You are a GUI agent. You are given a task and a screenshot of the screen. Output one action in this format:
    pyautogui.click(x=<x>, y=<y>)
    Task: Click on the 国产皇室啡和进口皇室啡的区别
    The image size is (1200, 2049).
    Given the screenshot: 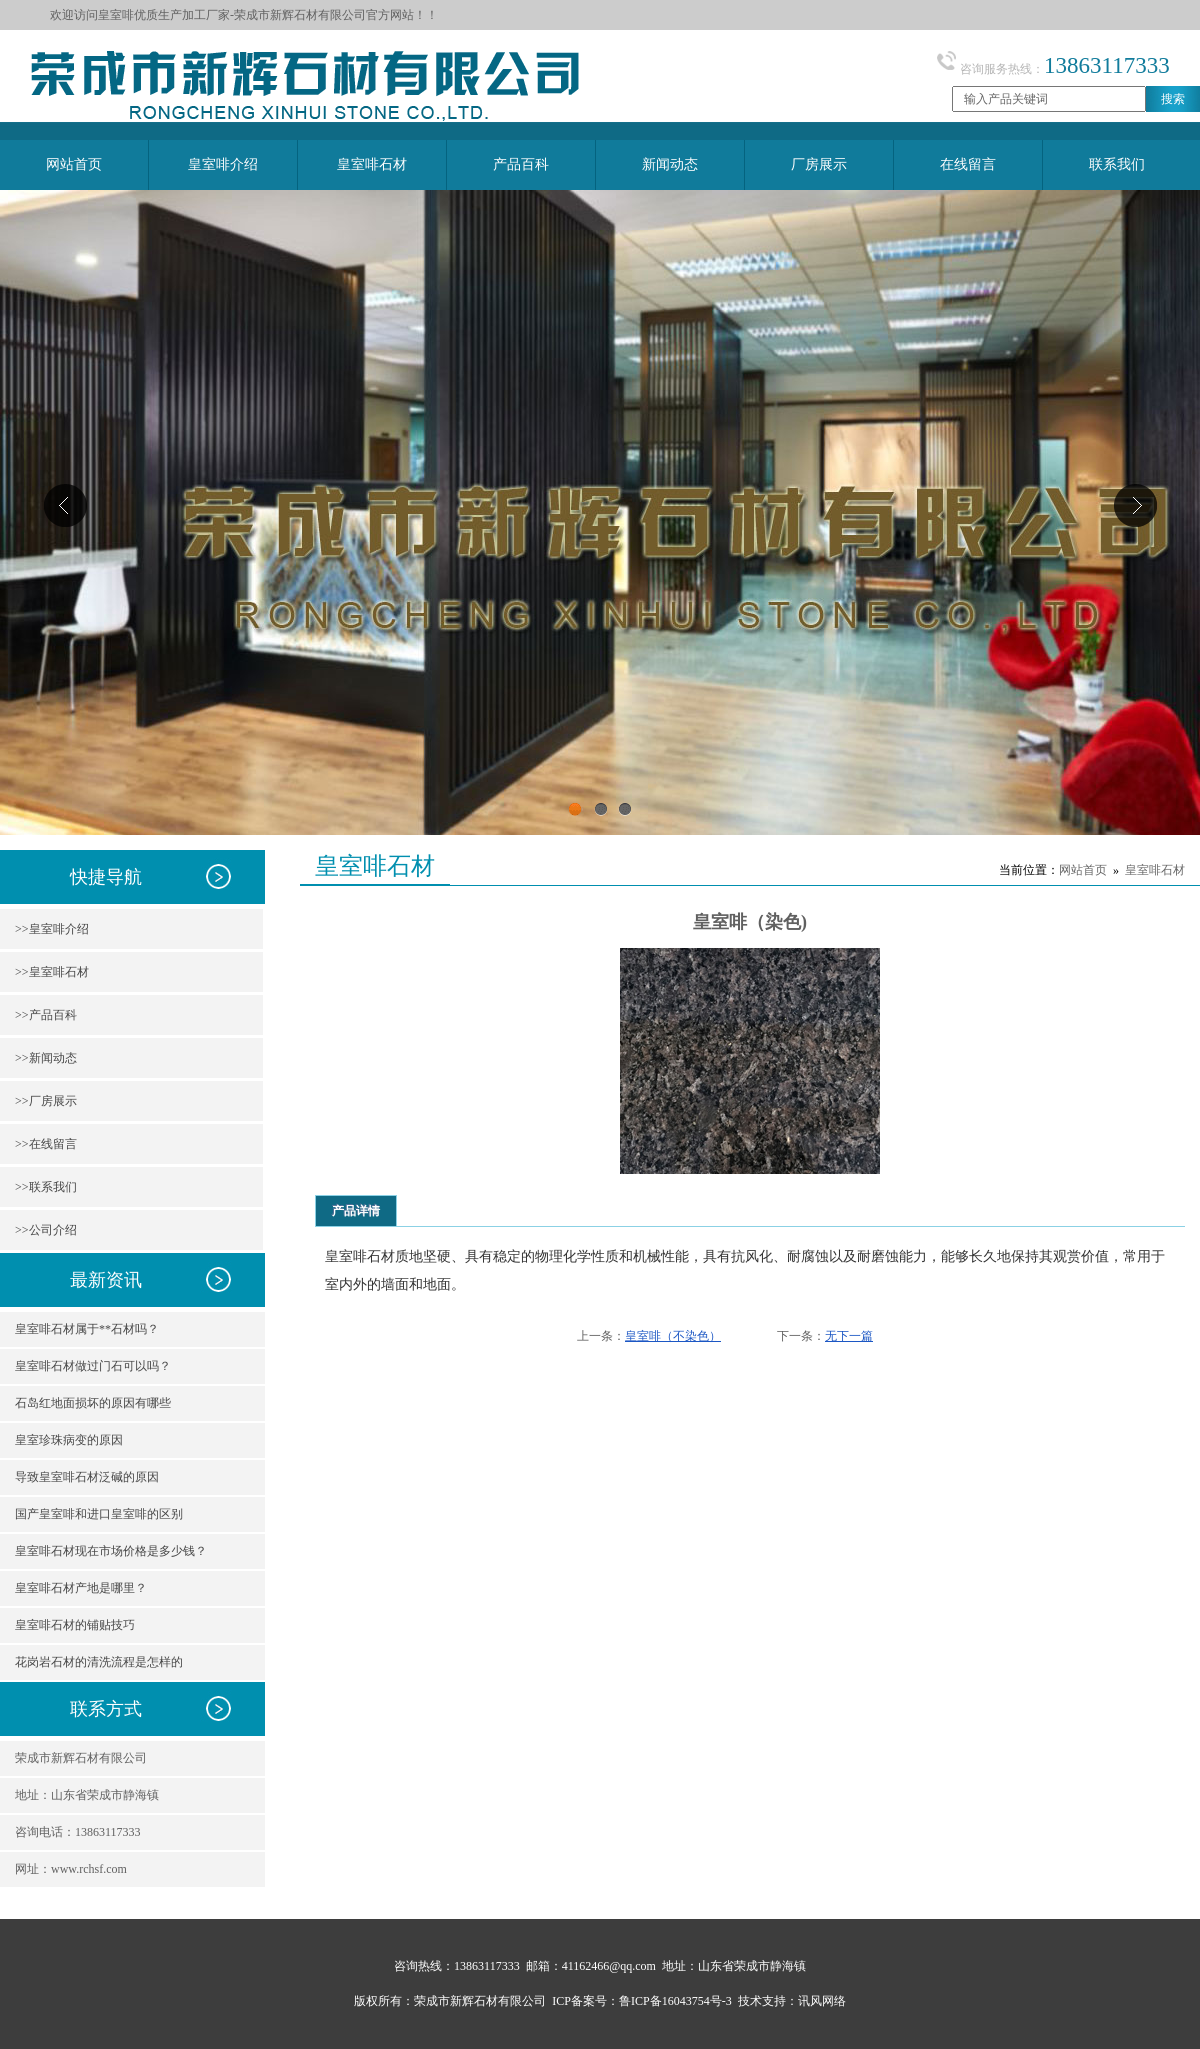 What is the action you would take?
    pyautogui.click(x=99, y=1514)
    